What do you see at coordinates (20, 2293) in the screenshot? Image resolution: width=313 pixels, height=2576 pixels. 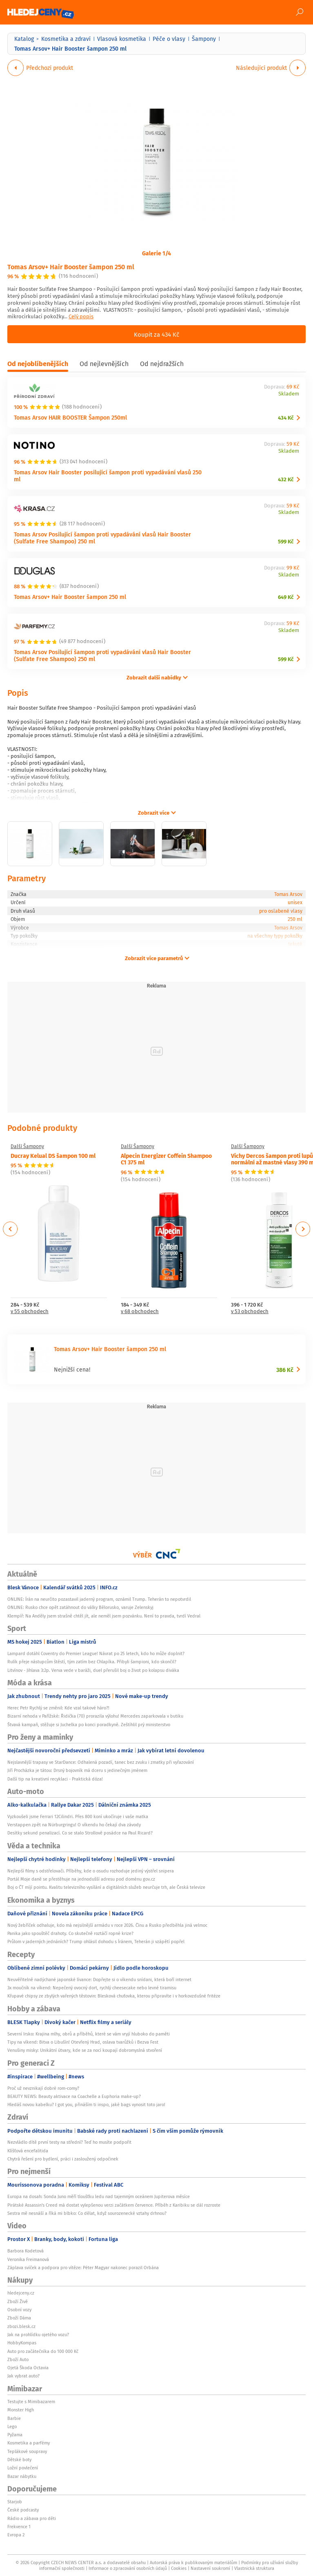 I see `hledejceny.cz` at bounding box center [20, 2293].